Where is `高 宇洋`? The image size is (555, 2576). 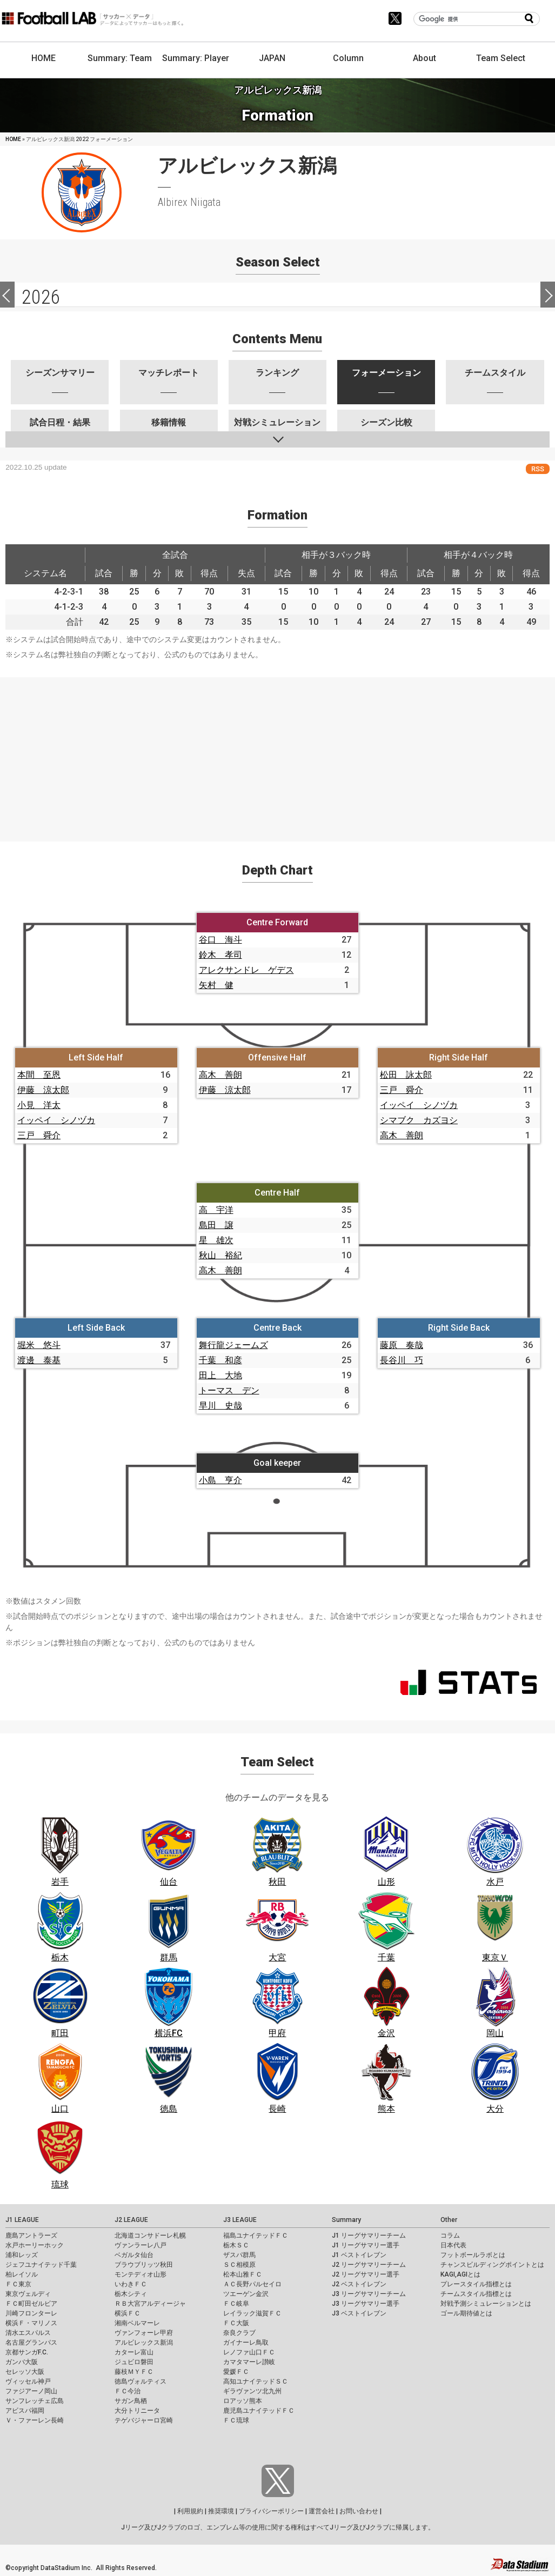
高 宇洋 is located at coordinates (216, 1210).